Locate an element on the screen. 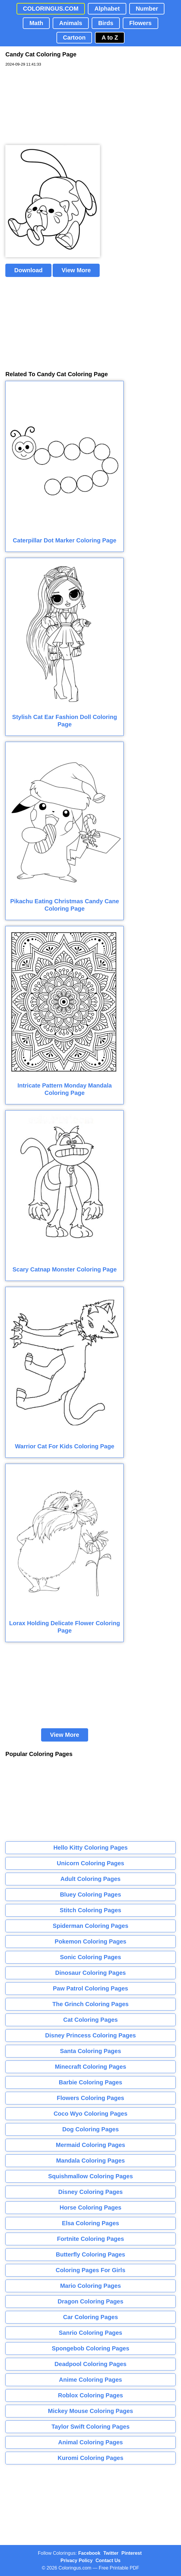 This screenshot has width=181, height=2576. Bluey Coloring Pages is located at coordinates (90, 1894).